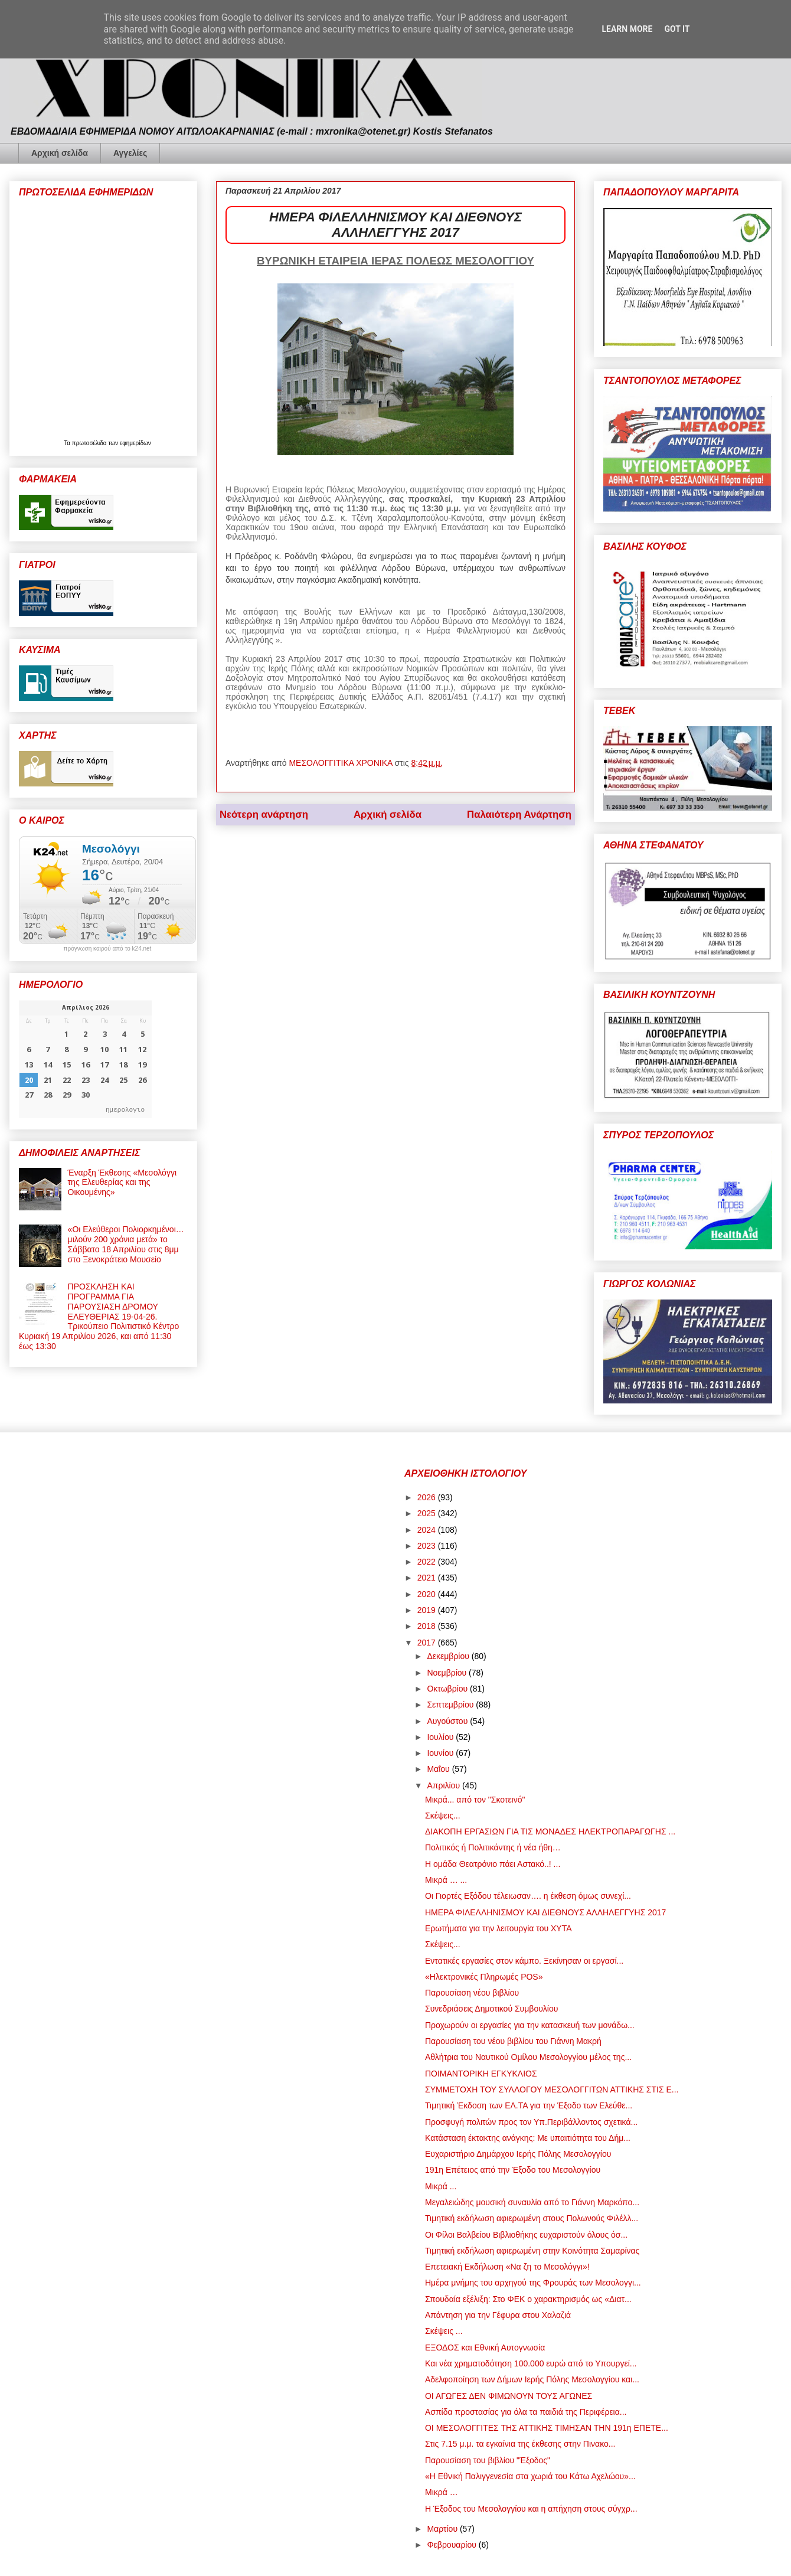 This screenshot has height=2576, width=791. I want to click on Έναρξη Έκθεσης «Μεσολόγγι της Ελευθερίας και της Οικουμένης», so click(122, 1182).